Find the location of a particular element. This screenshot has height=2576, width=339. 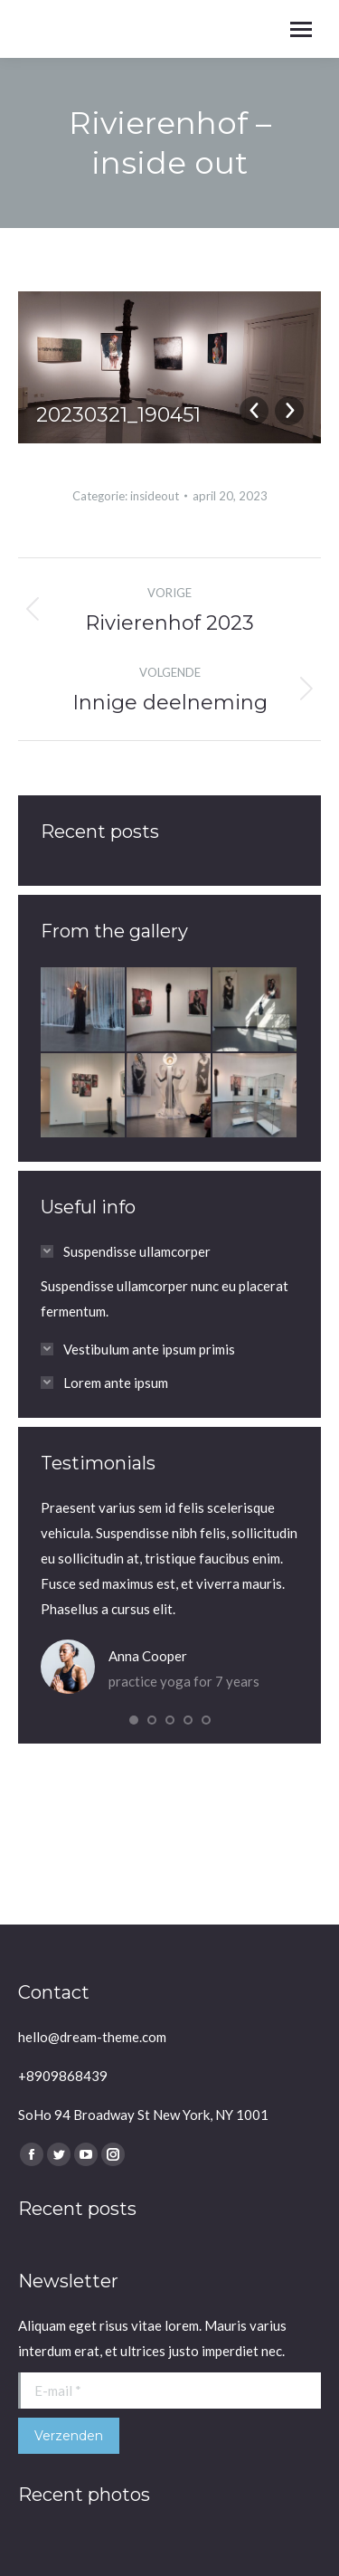

[Mobile menu icon] is located at coordinates (301, 29).